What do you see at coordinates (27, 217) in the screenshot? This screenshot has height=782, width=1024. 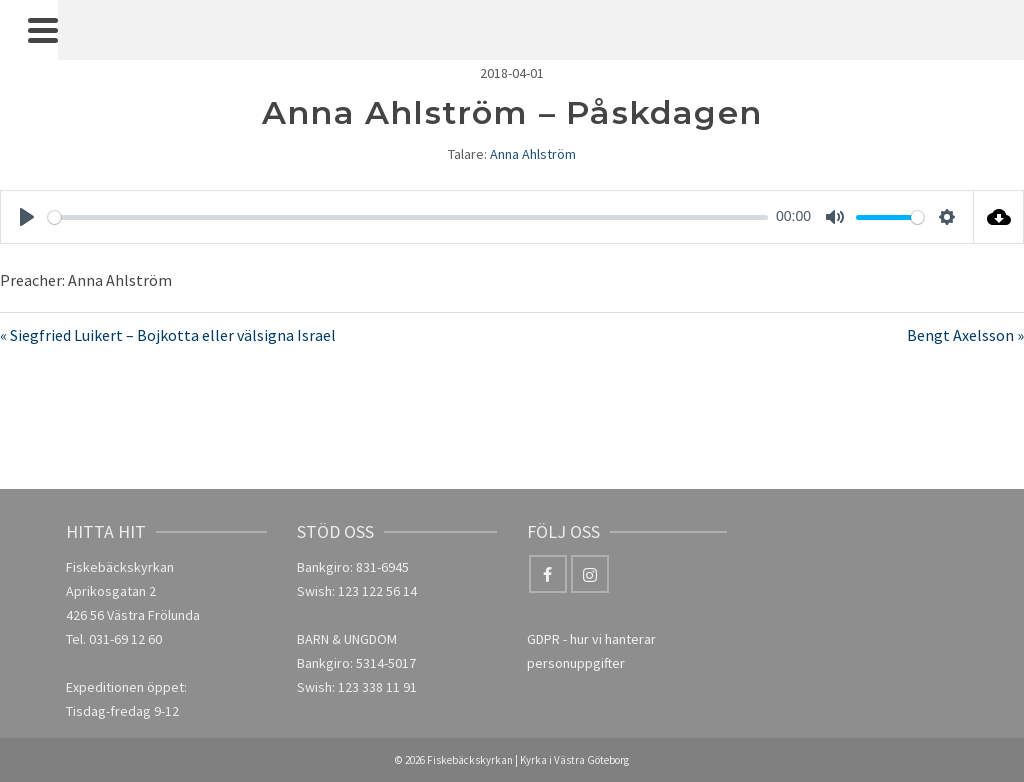 I see `[Play]` at bounding box center [27, 217].